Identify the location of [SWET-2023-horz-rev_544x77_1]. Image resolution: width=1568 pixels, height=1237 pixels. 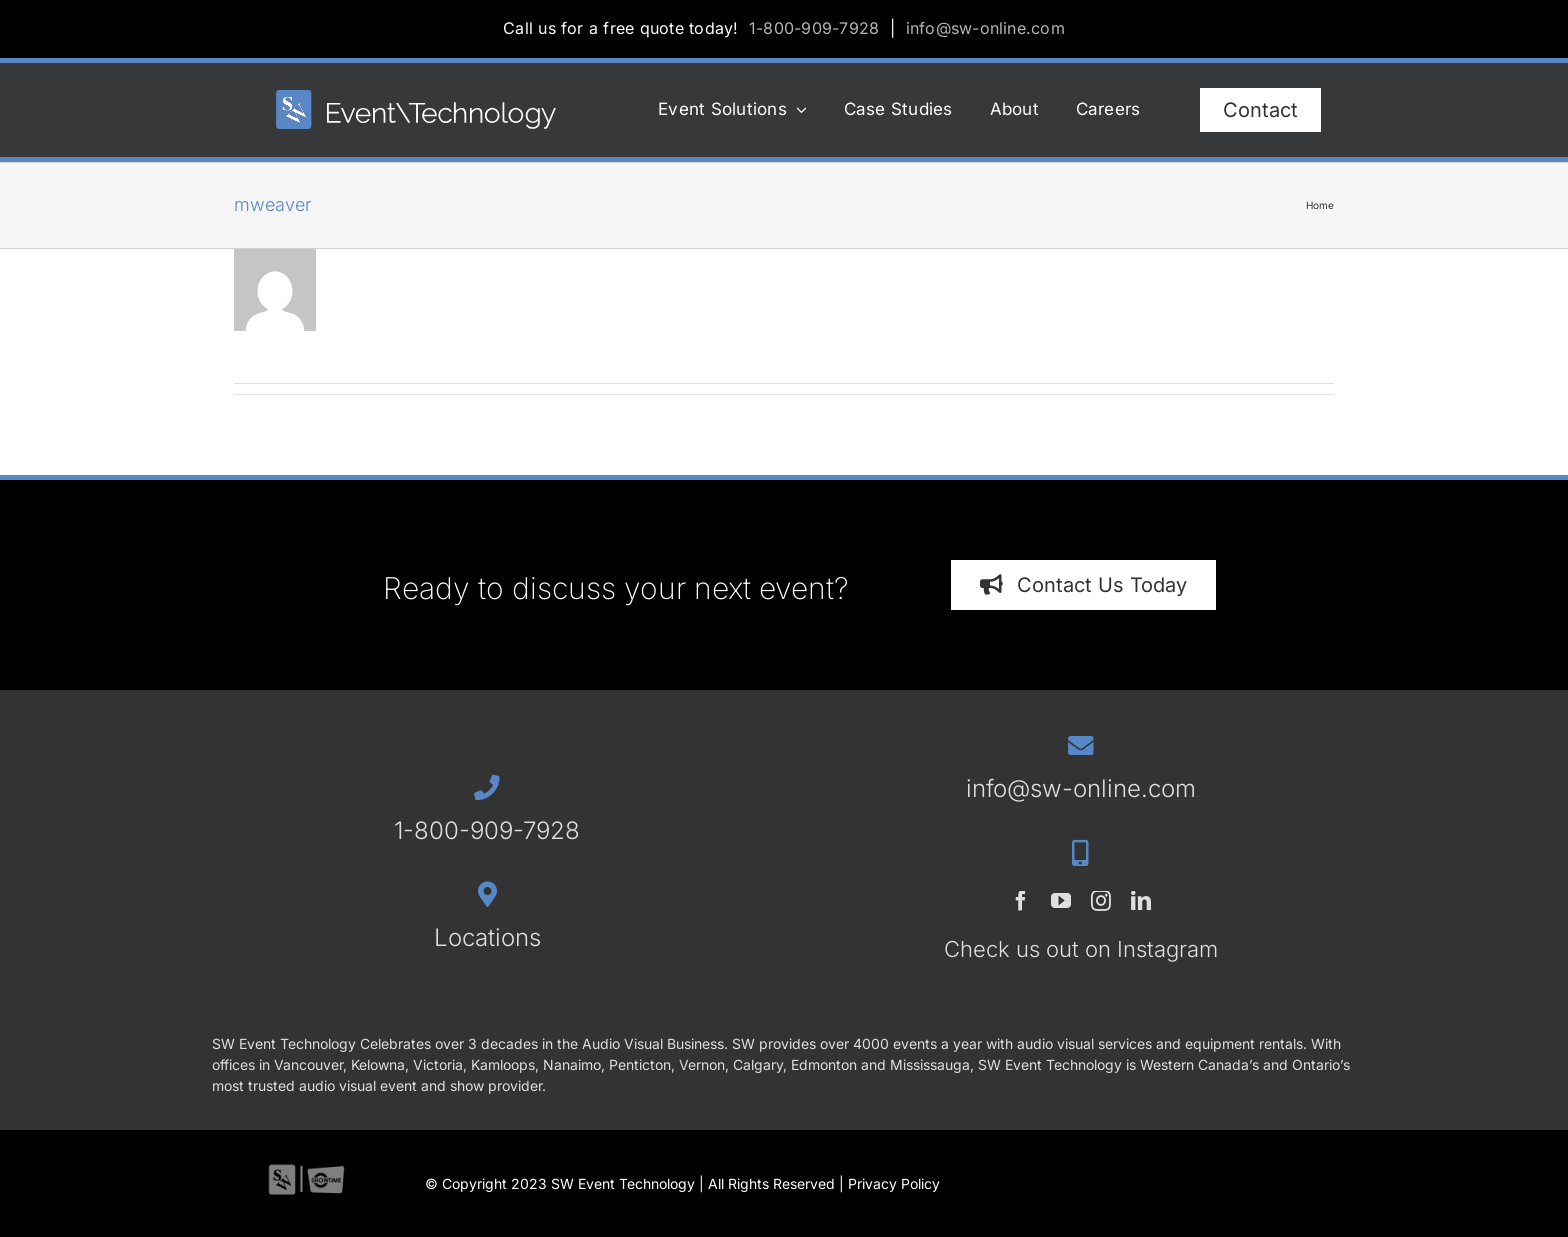
(416, 98).